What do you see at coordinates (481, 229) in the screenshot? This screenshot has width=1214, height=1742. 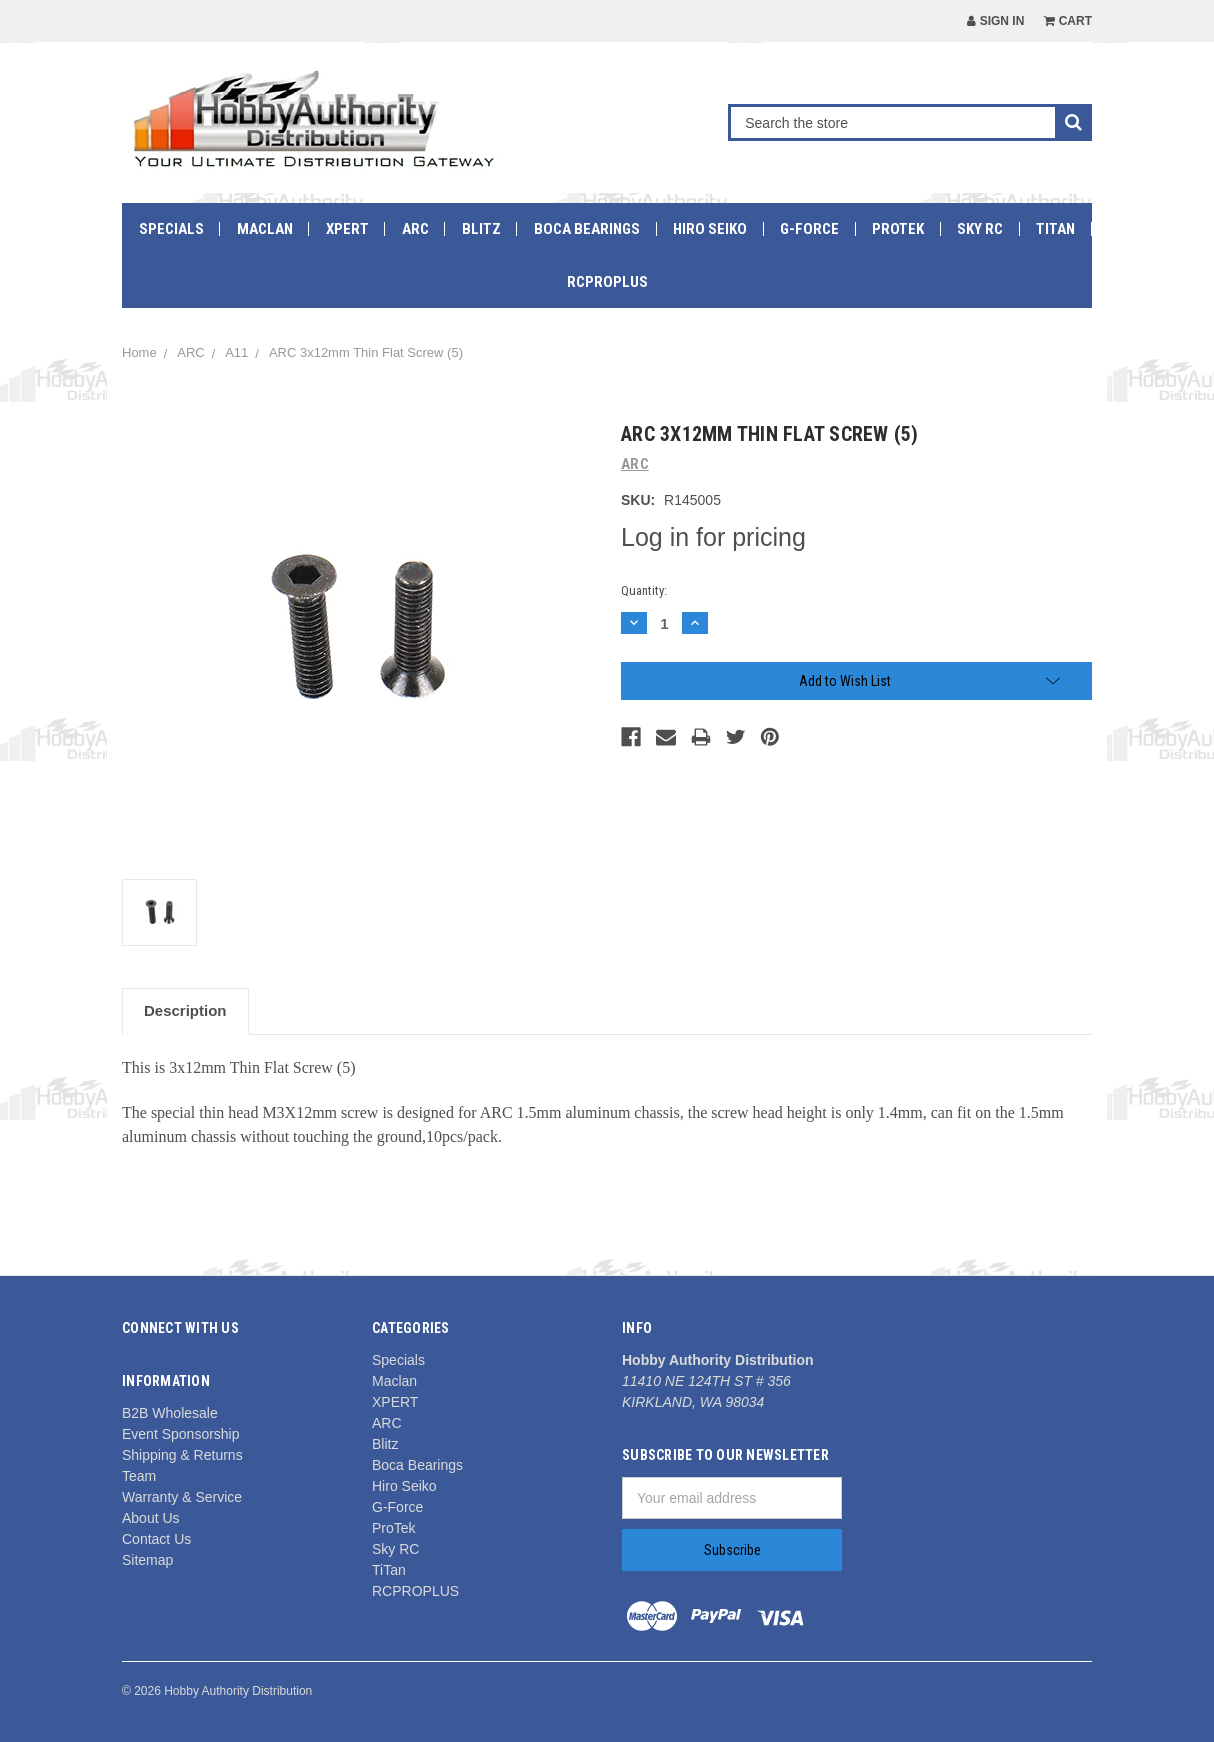 I see `Blitz` at bounding box center [481, 229].